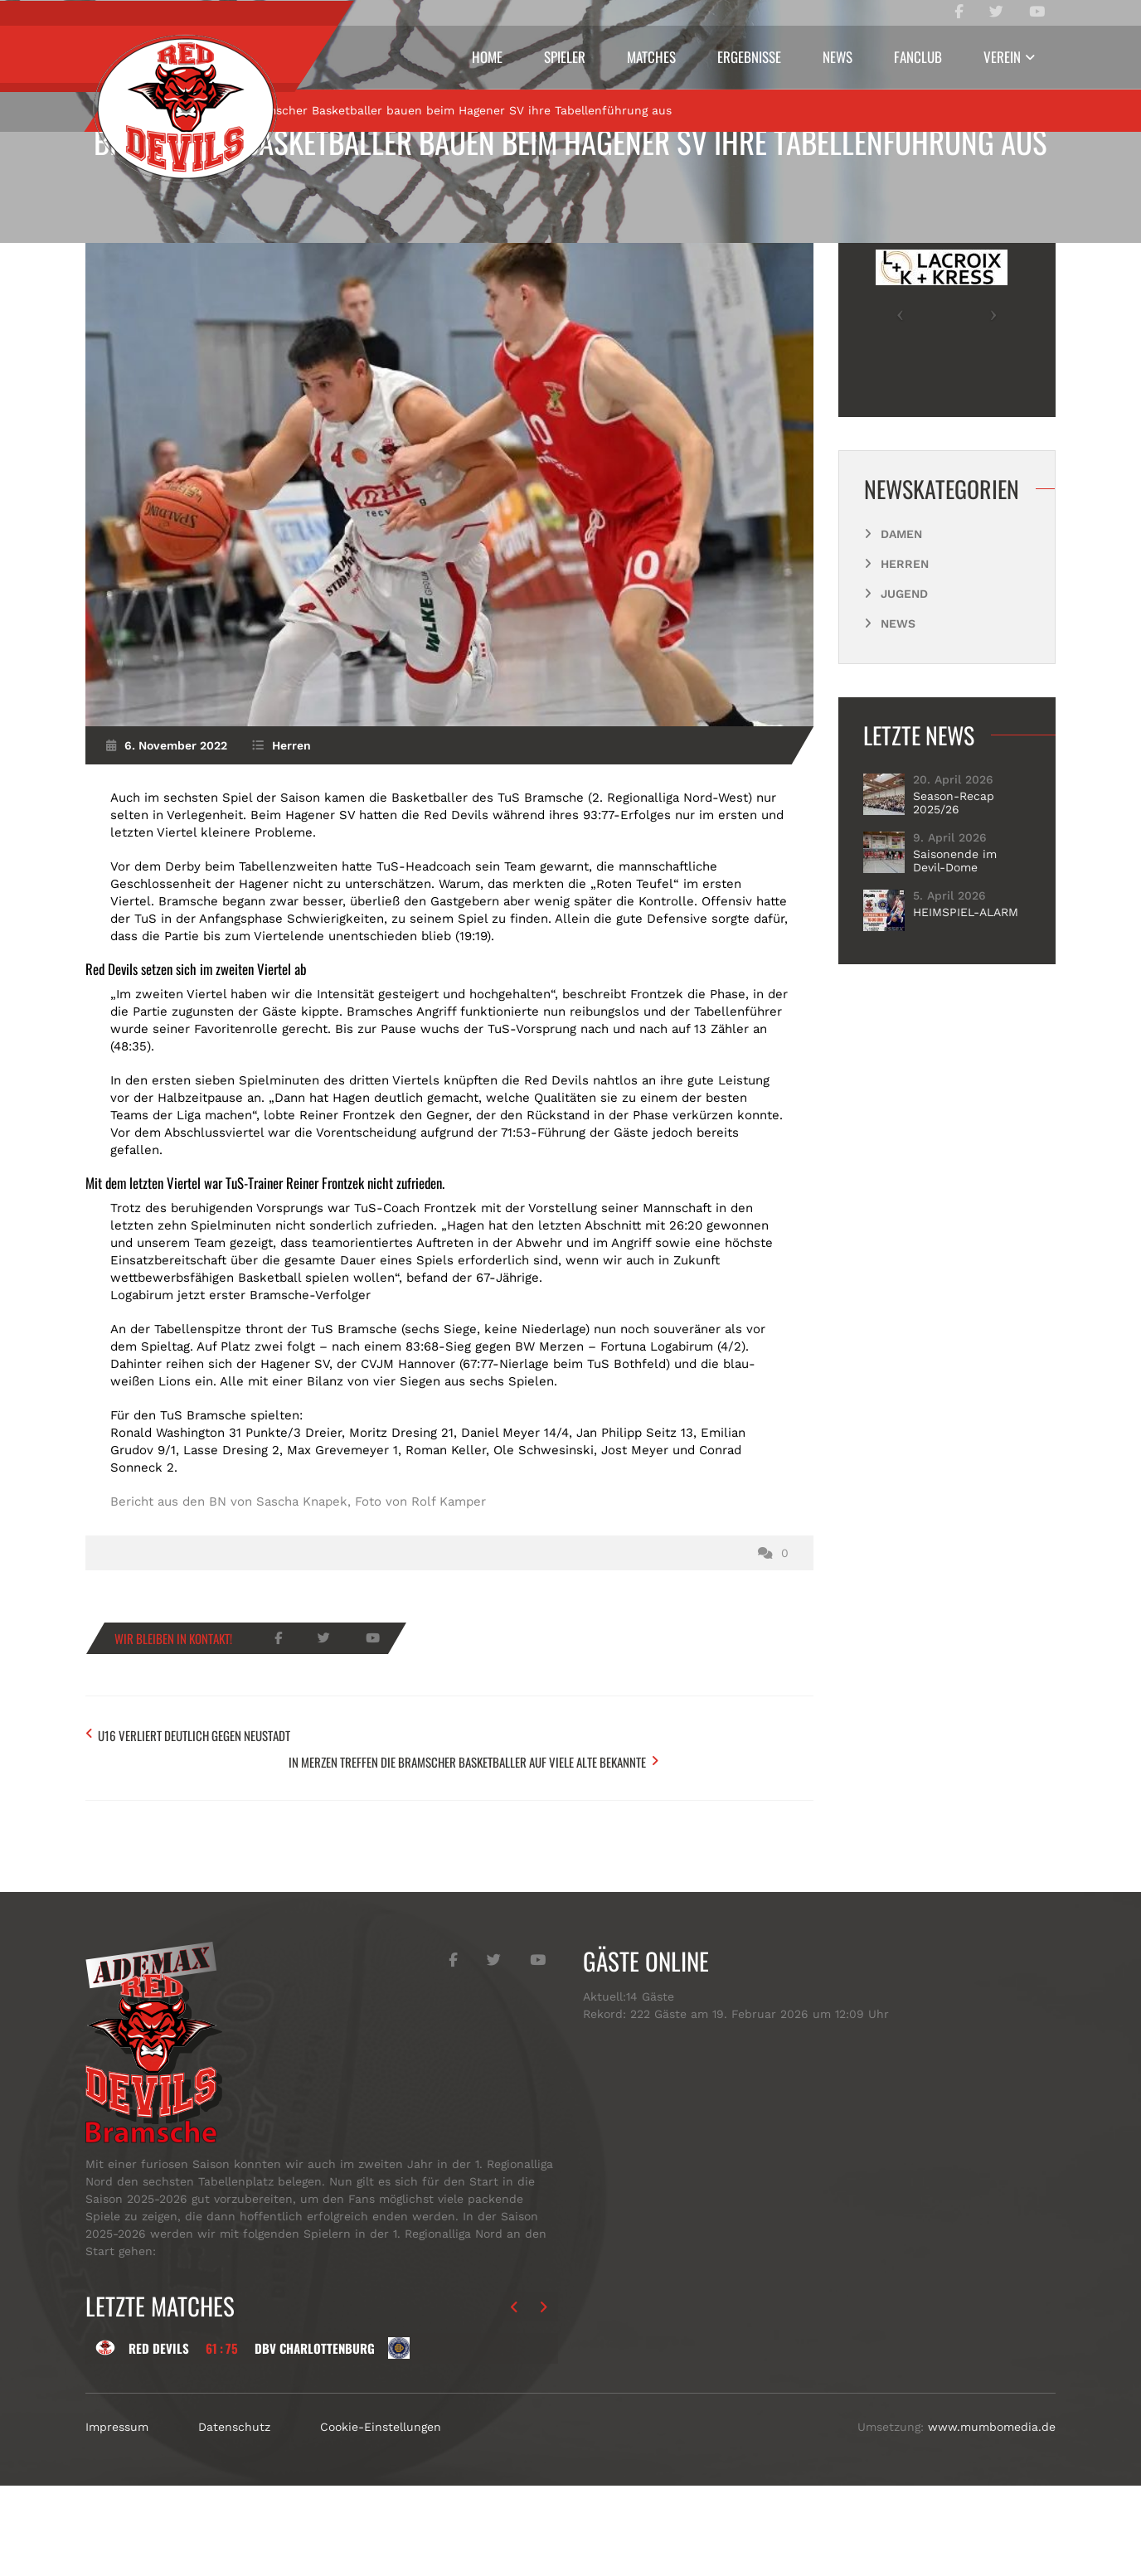  What do you see at coordinates (487, 56) in the screenshot?
I see `Home` at bounding box center [487, 56].